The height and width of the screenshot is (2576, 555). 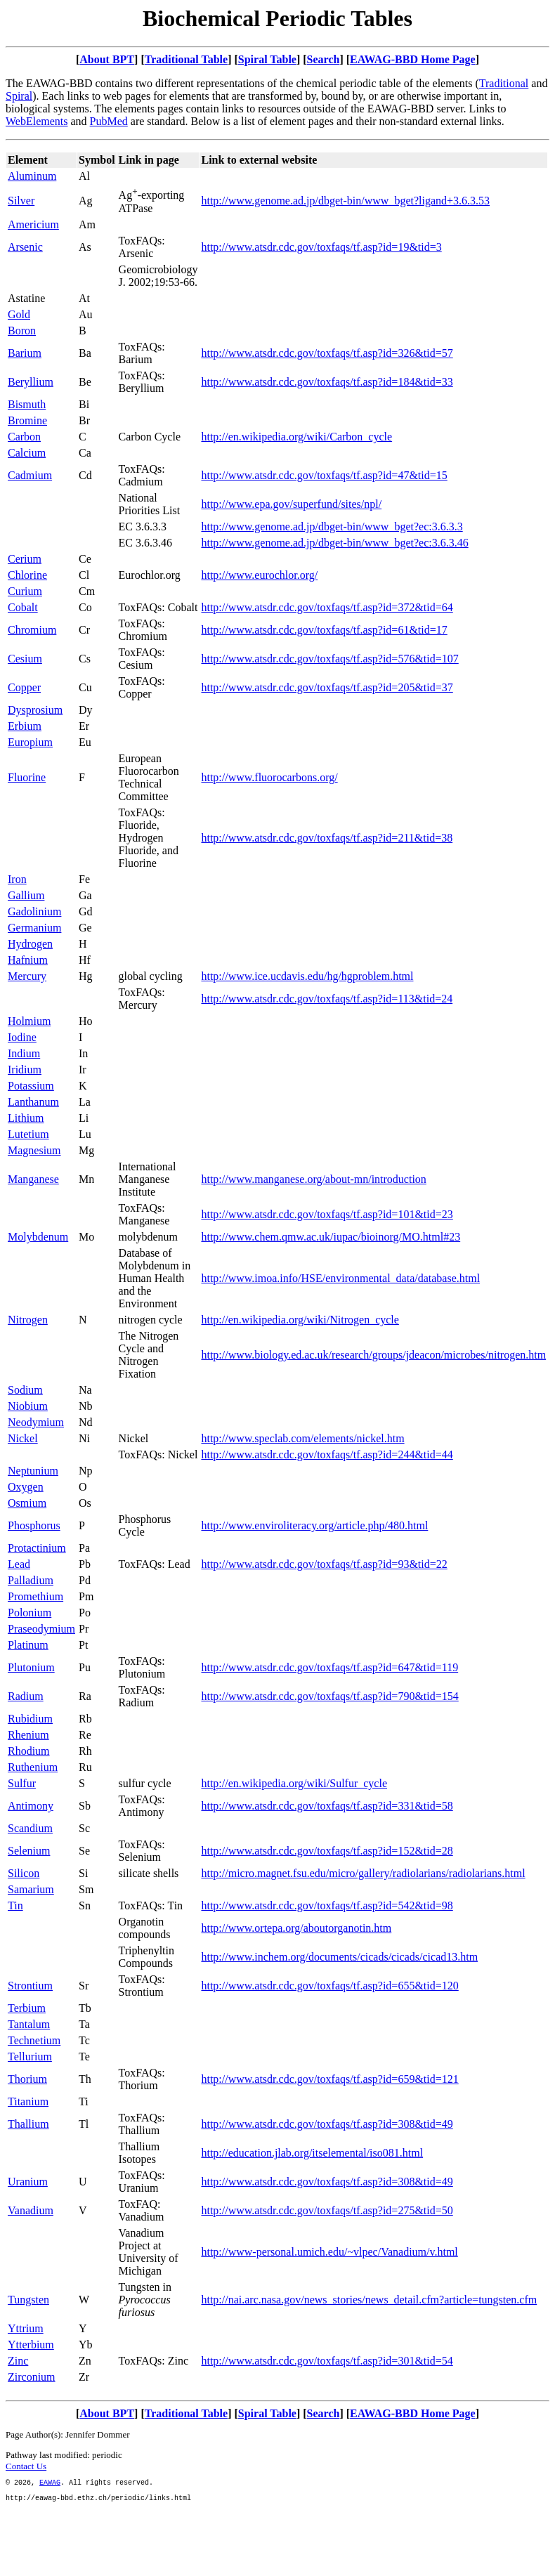 I want to click on http://www.atsdr.cdc.gov/toxfaqs/tf.asp?id=542&tid=98, so click(x=326, y=1905).